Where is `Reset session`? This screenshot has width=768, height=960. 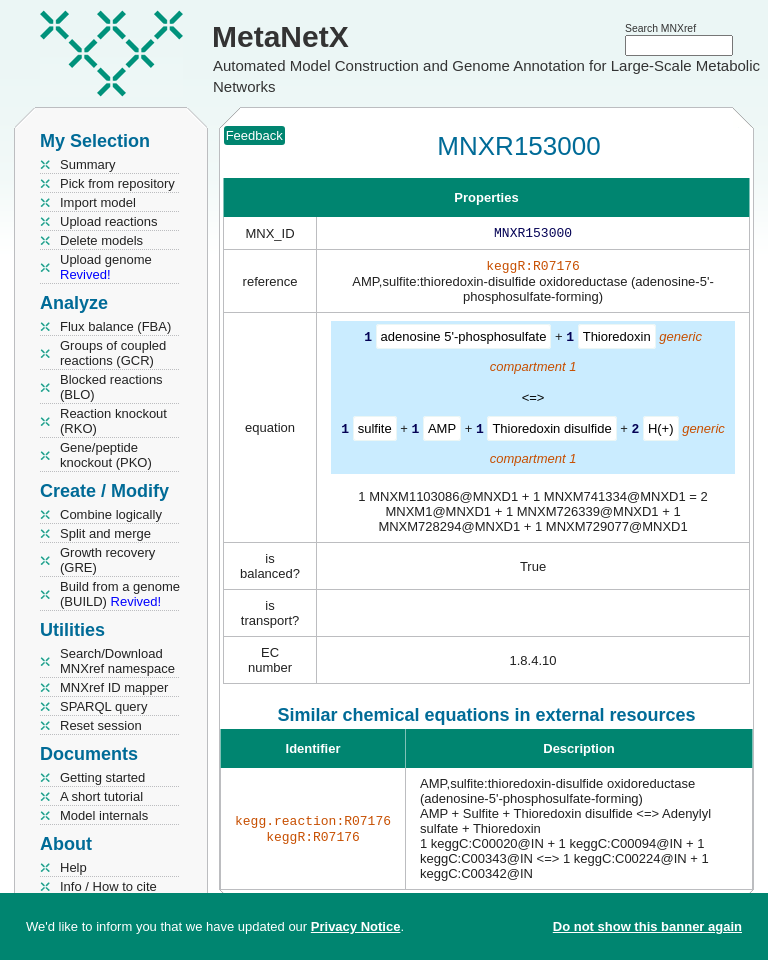
Reset session is located at coordinates (101, 725).